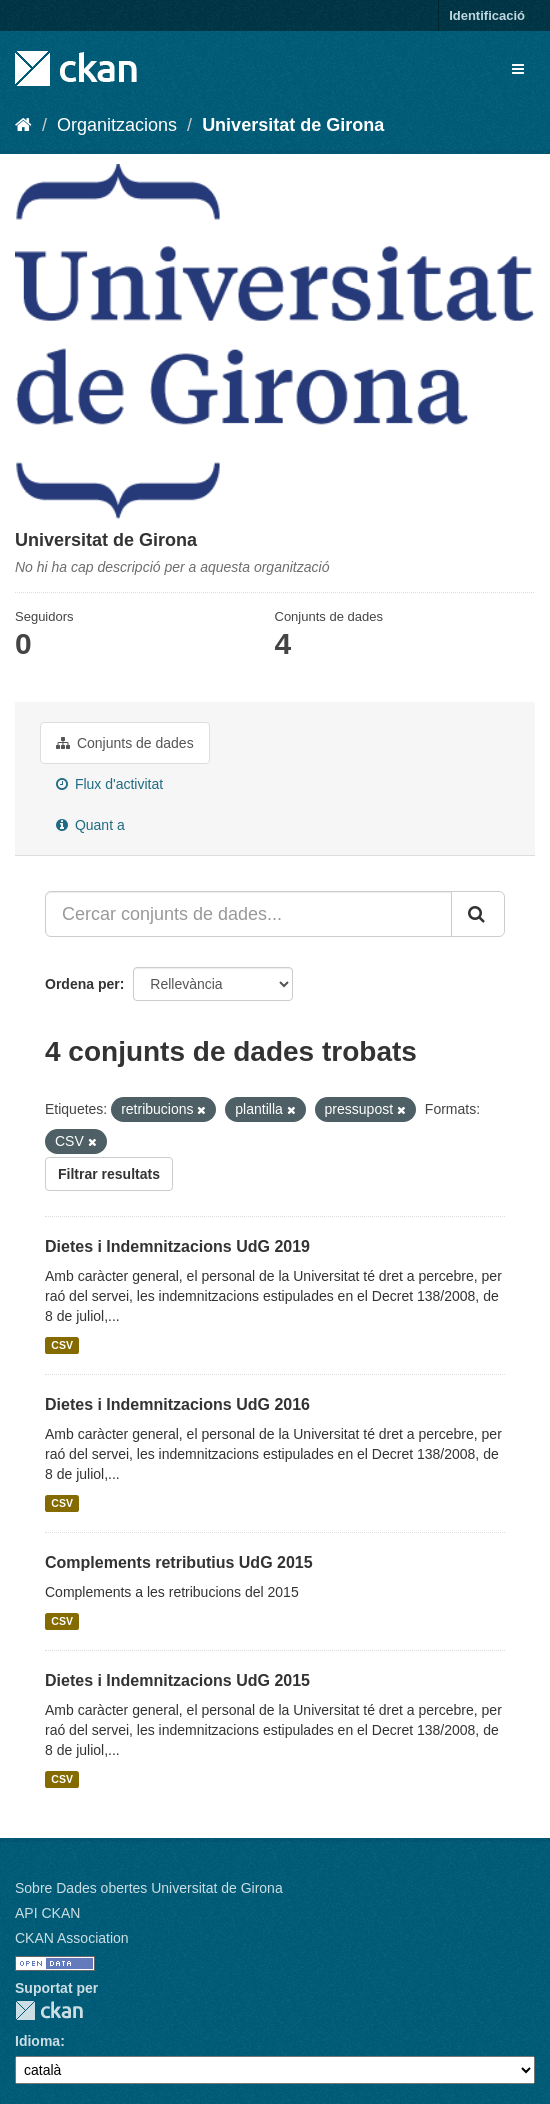 The image size is (550, 2104). I want to click on CKAN Association, so click(72, 1938).